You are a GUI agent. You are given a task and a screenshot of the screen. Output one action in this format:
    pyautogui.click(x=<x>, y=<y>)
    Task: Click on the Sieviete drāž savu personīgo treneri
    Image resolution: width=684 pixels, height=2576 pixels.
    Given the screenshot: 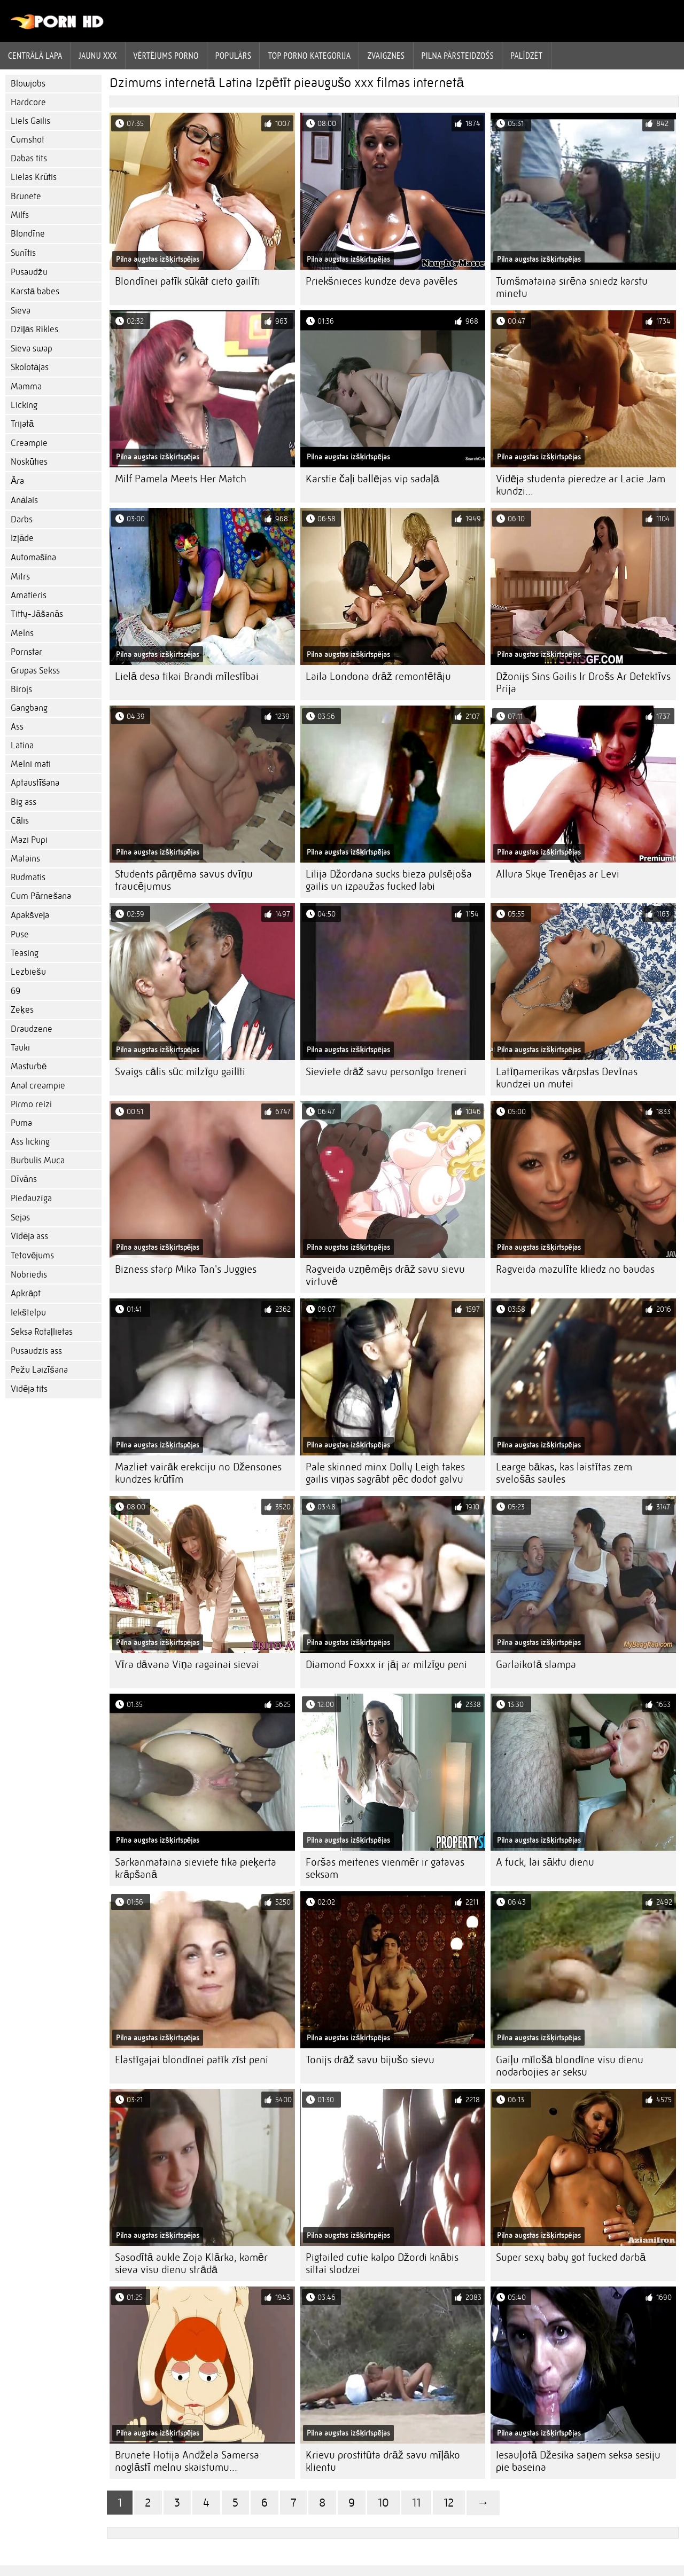 What is the action you would take?
    pyautogui.click(x=386, y=1072)
    